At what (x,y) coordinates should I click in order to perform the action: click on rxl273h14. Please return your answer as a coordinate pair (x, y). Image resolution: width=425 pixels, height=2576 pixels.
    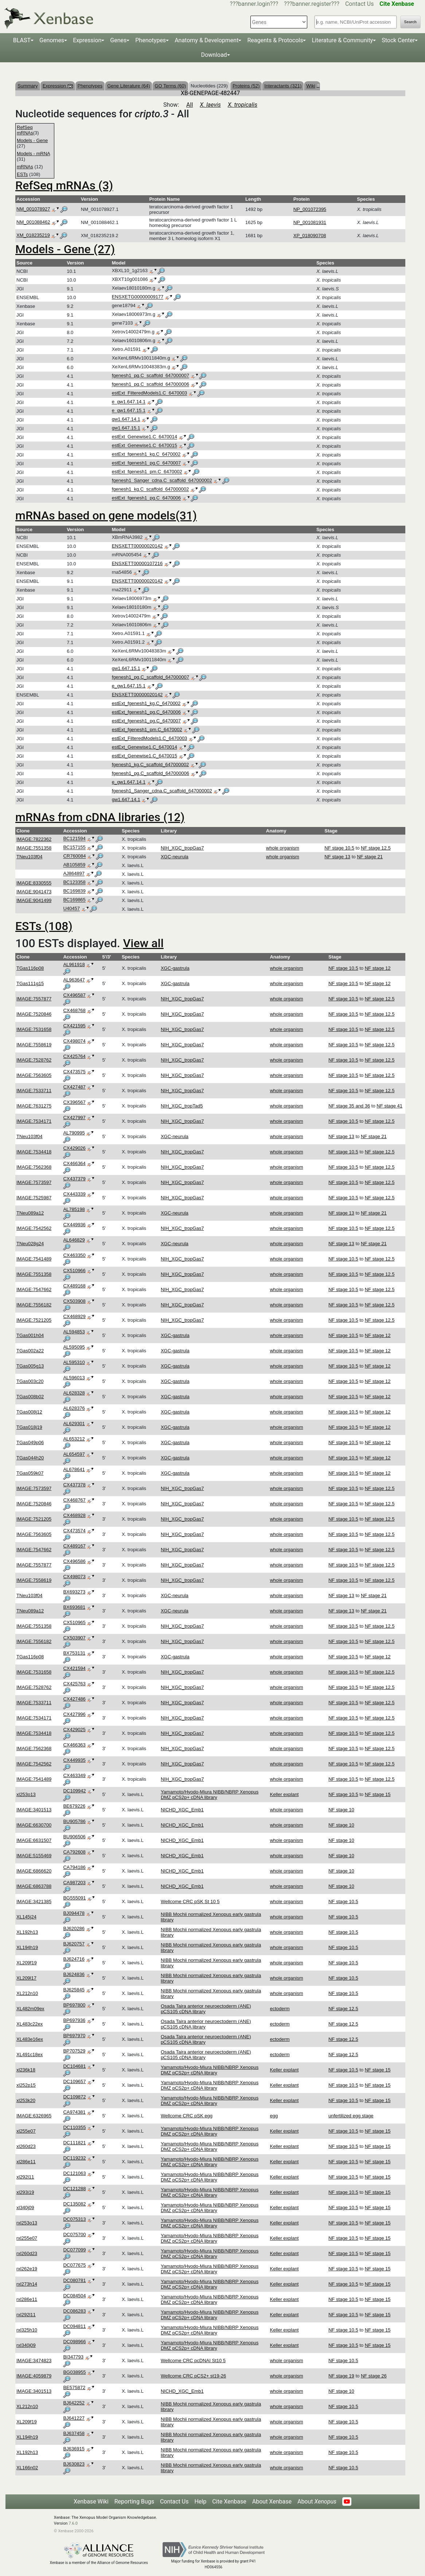
    Looking at the image, I should click on (26, 2284).